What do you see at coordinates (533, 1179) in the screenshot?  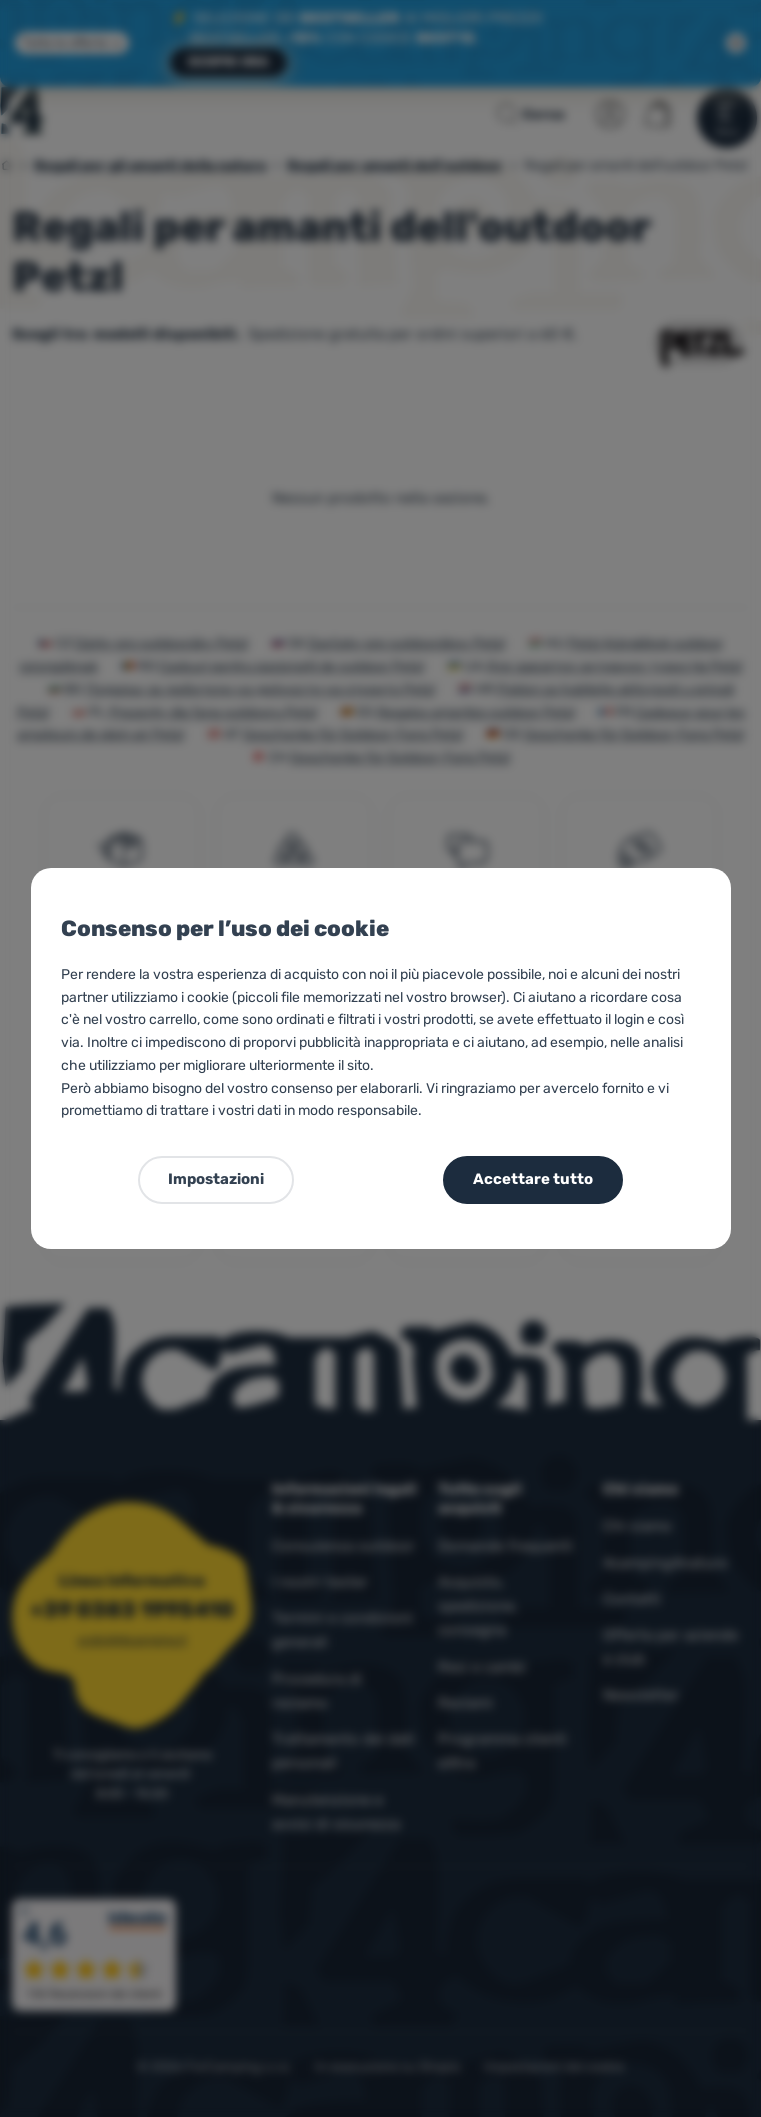 I see `Accettare tutto` at bounding box center [533, 1179].